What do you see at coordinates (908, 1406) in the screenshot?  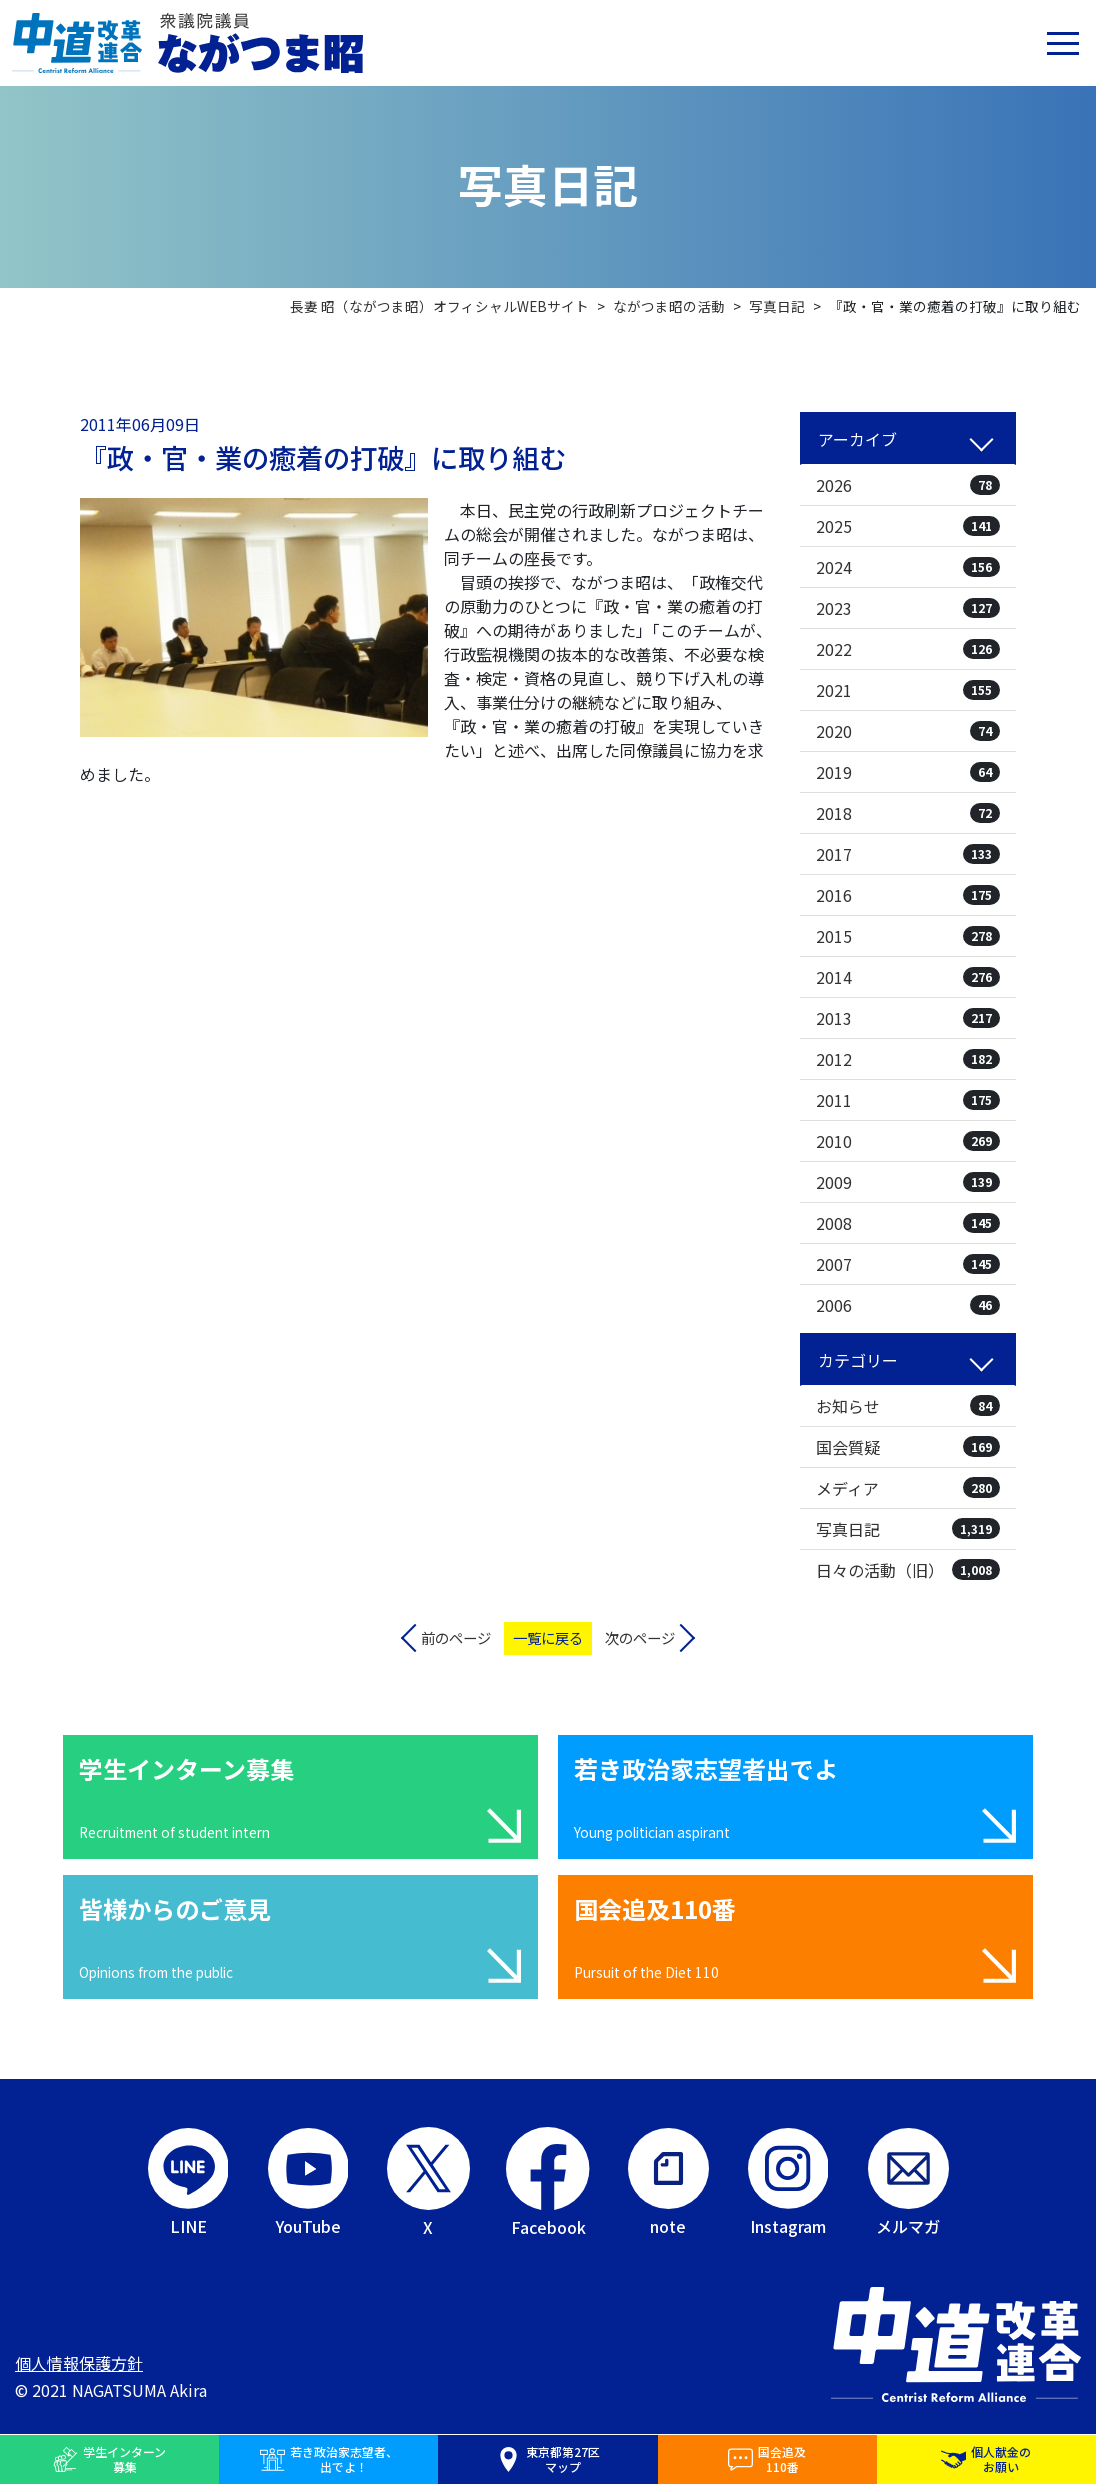 I see `お知らせ` at bounding box center [908, 1406].